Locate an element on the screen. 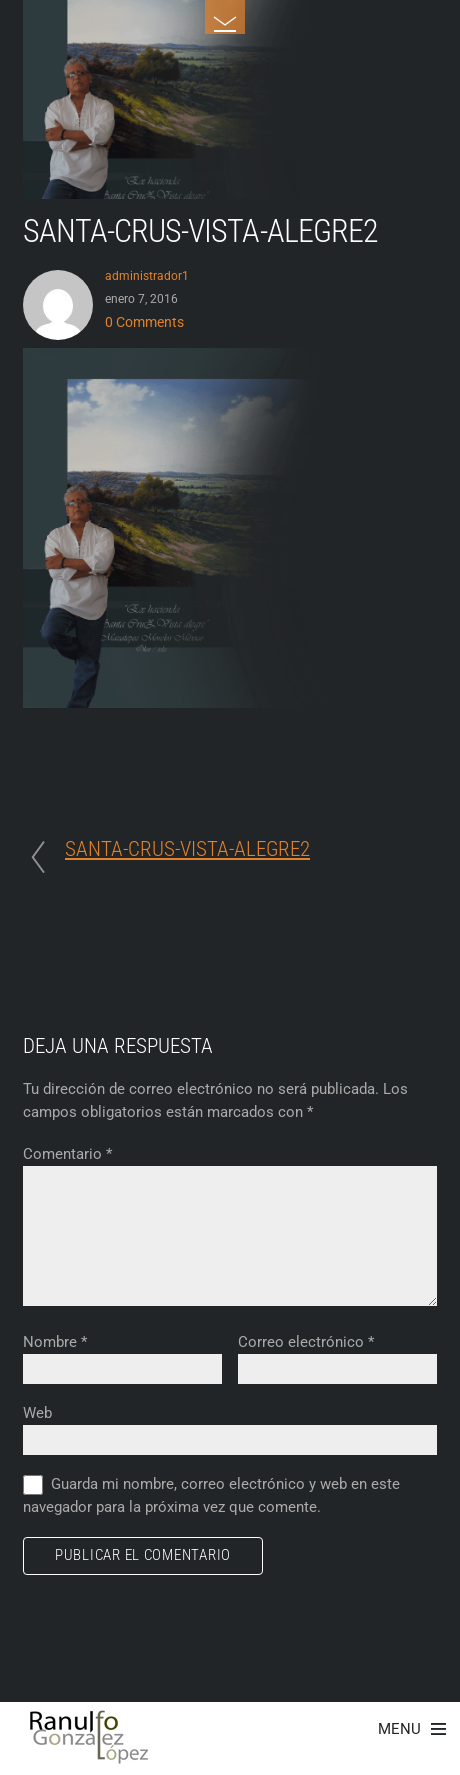 The image size is (460, 1775). Web is located at coordinates (37, 1413).